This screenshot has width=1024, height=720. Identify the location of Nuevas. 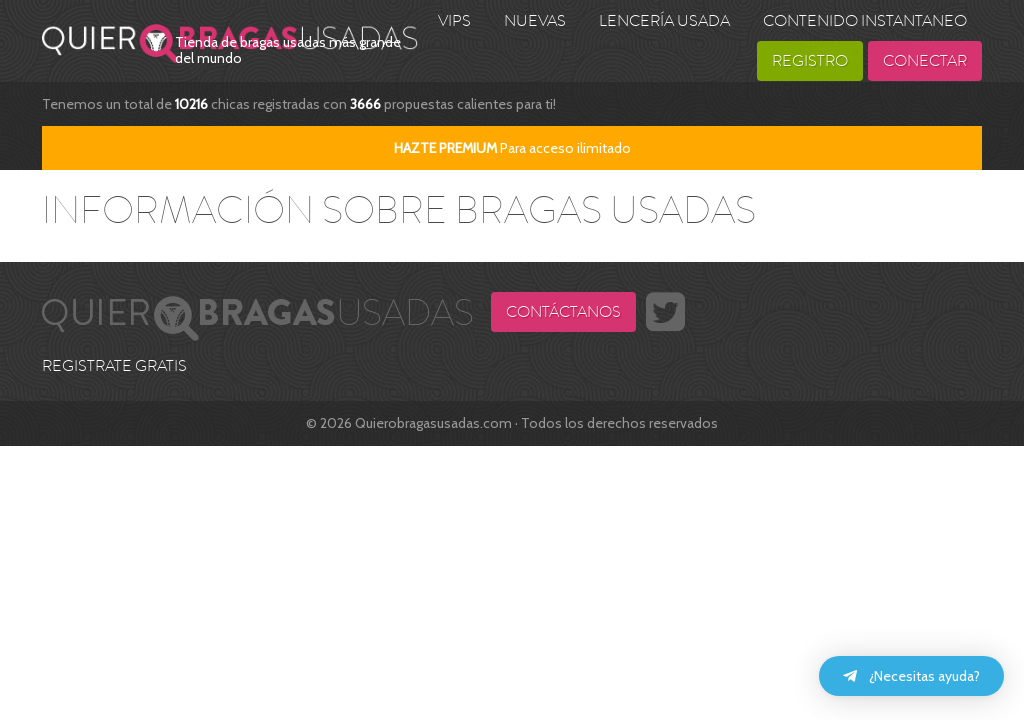
(535, 21).